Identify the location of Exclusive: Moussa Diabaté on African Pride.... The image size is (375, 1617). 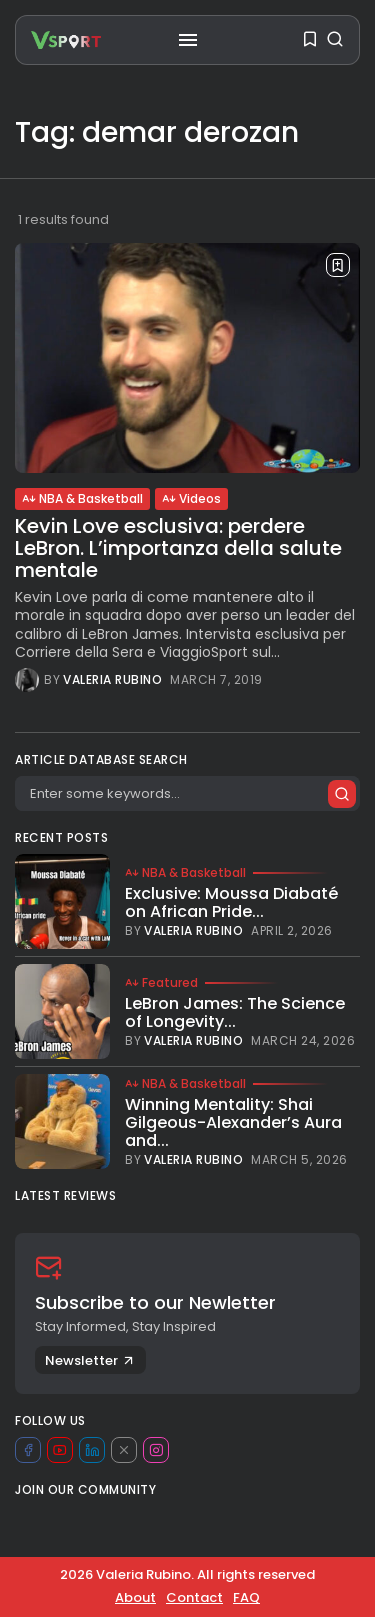
(231, 902).